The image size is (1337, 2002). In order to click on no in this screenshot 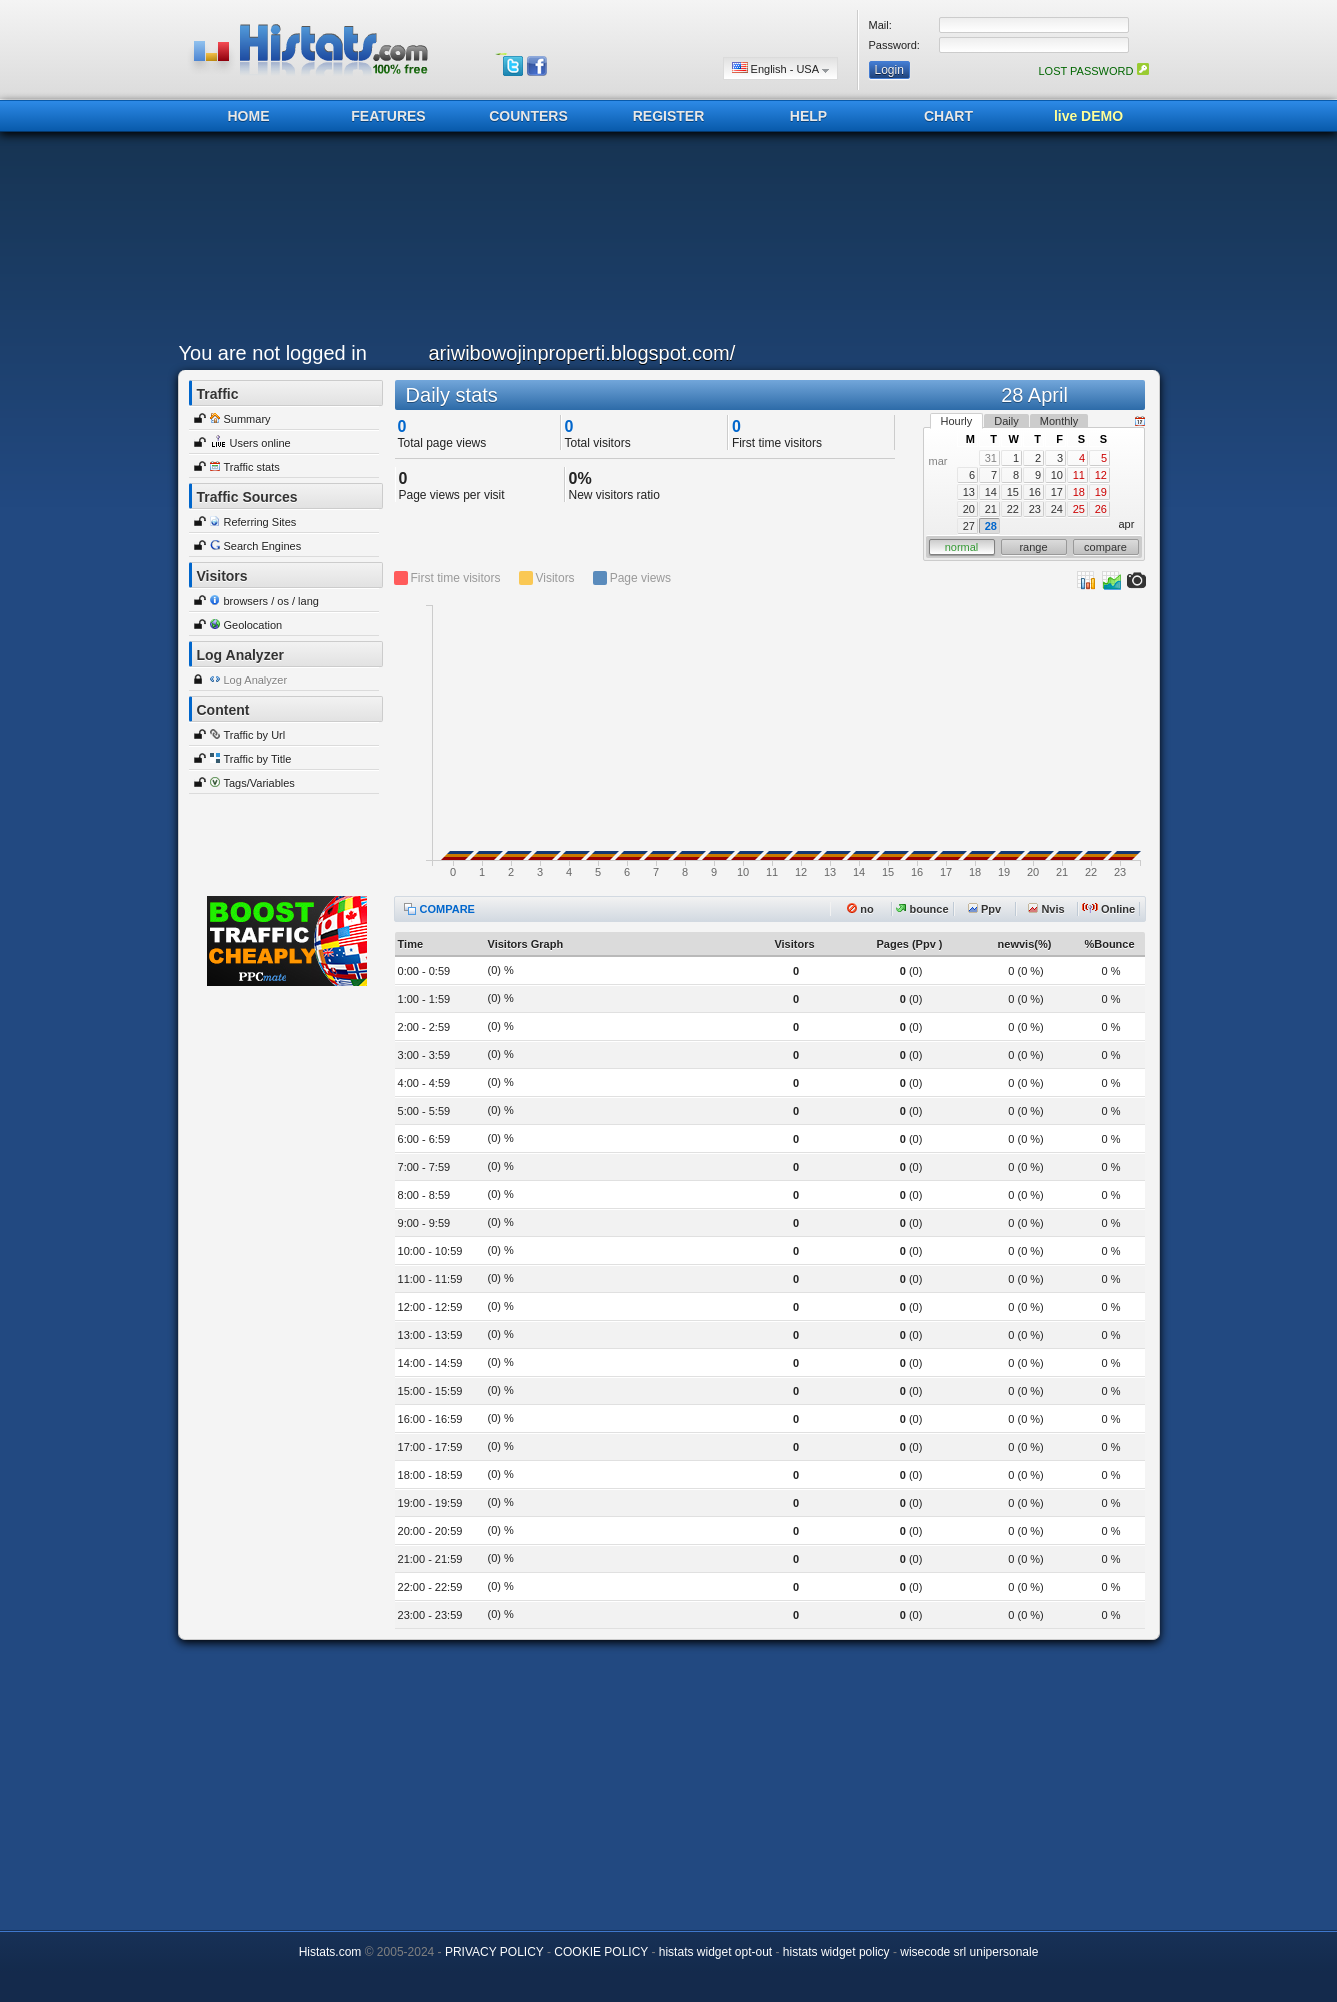, I will do `click(860, 909)`.